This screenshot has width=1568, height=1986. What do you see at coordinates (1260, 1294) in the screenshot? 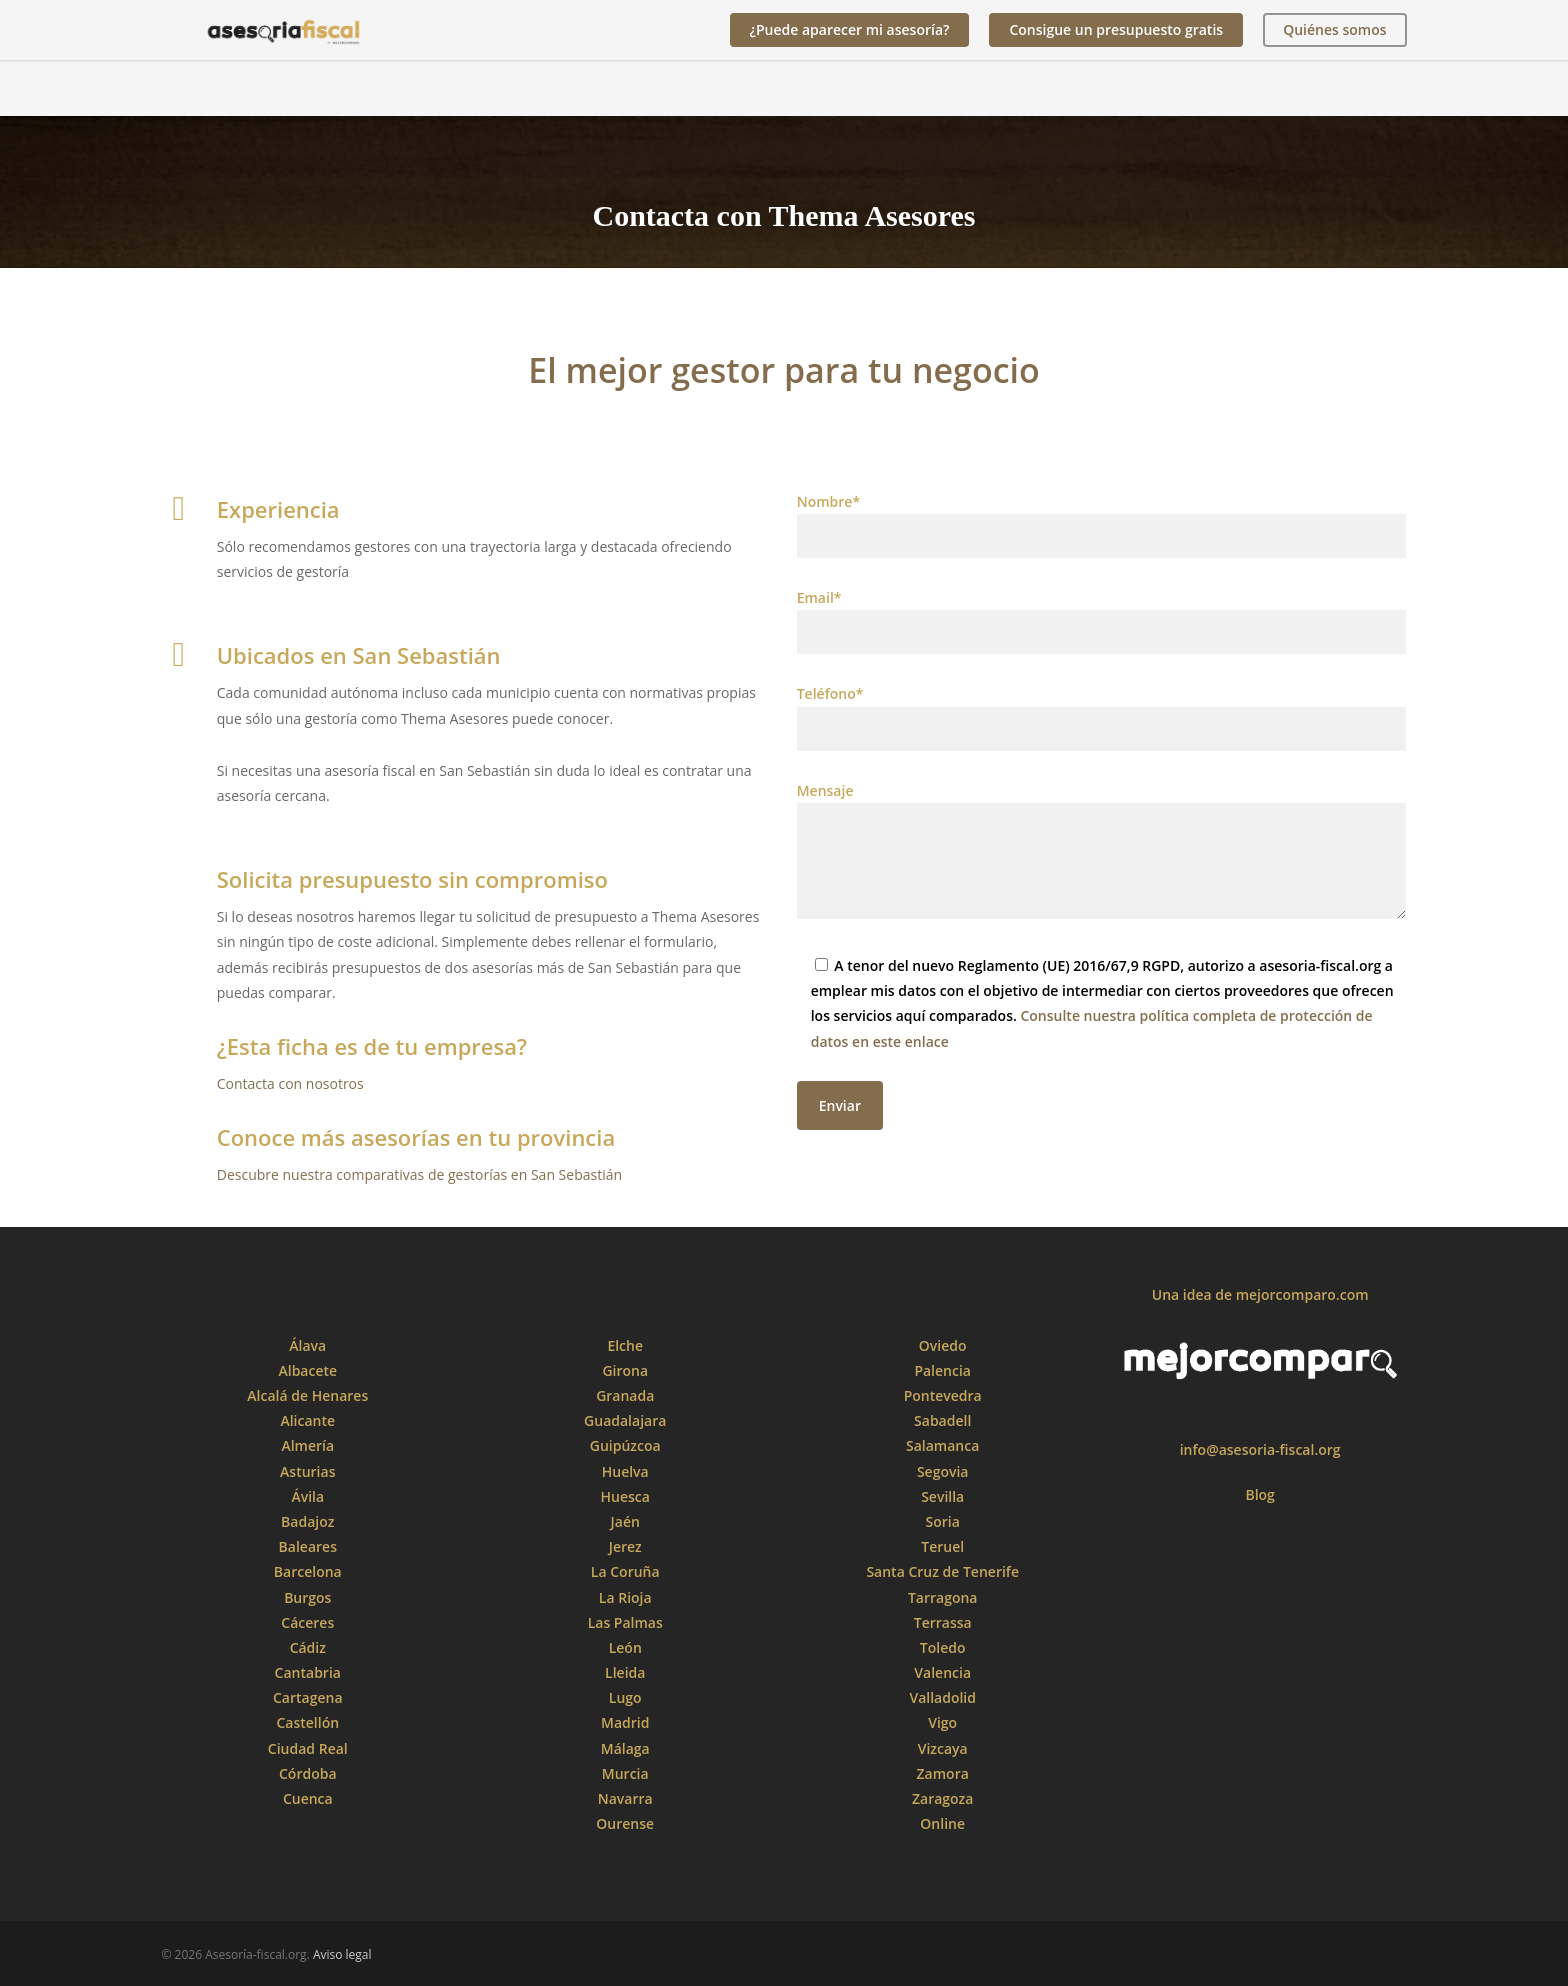
I see `Una idea de mejorcomparo.com` at bounding box center [1260, 1294].